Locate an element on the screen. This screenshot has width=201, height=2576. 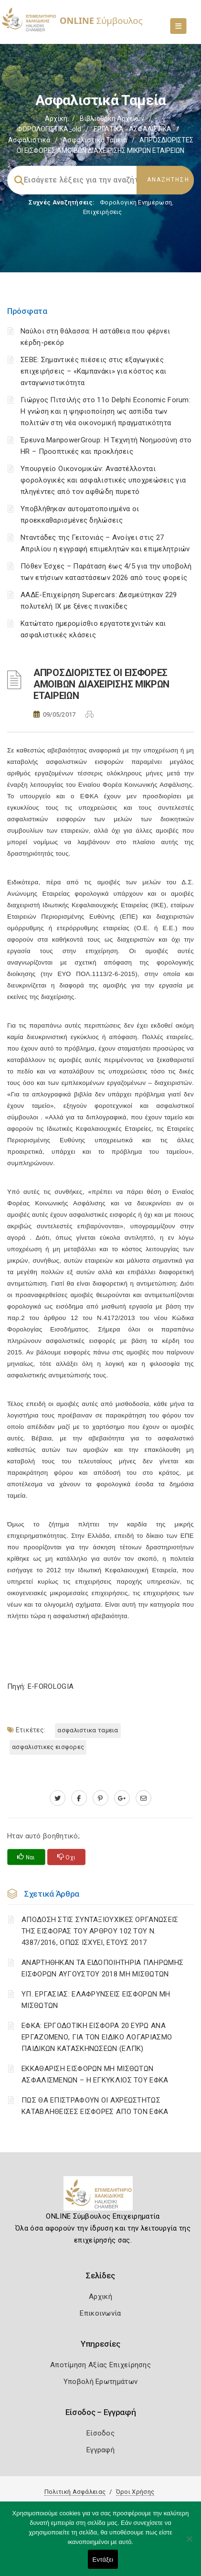
Εντάξει is located at coordinates (103, 2559).